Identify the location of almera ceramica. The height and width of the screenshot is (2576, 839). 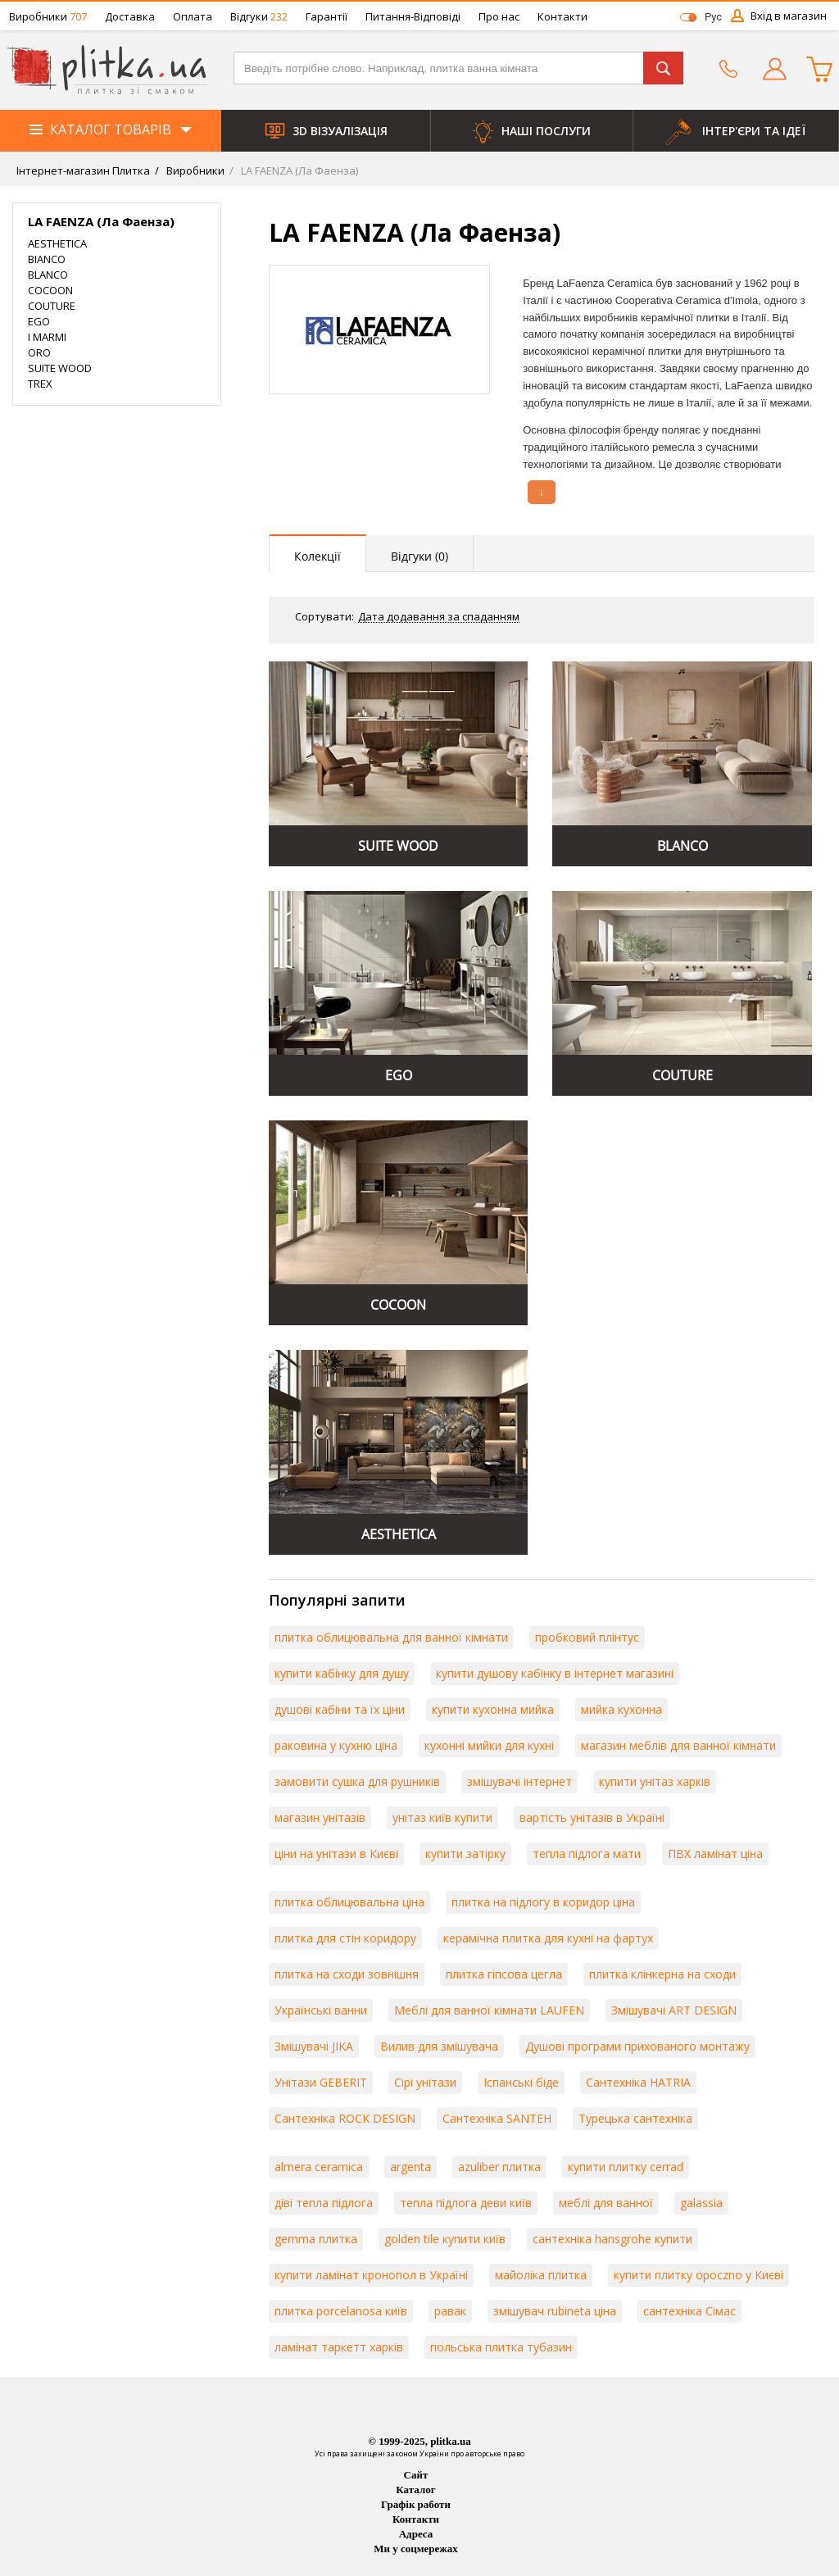
(318, 2166).